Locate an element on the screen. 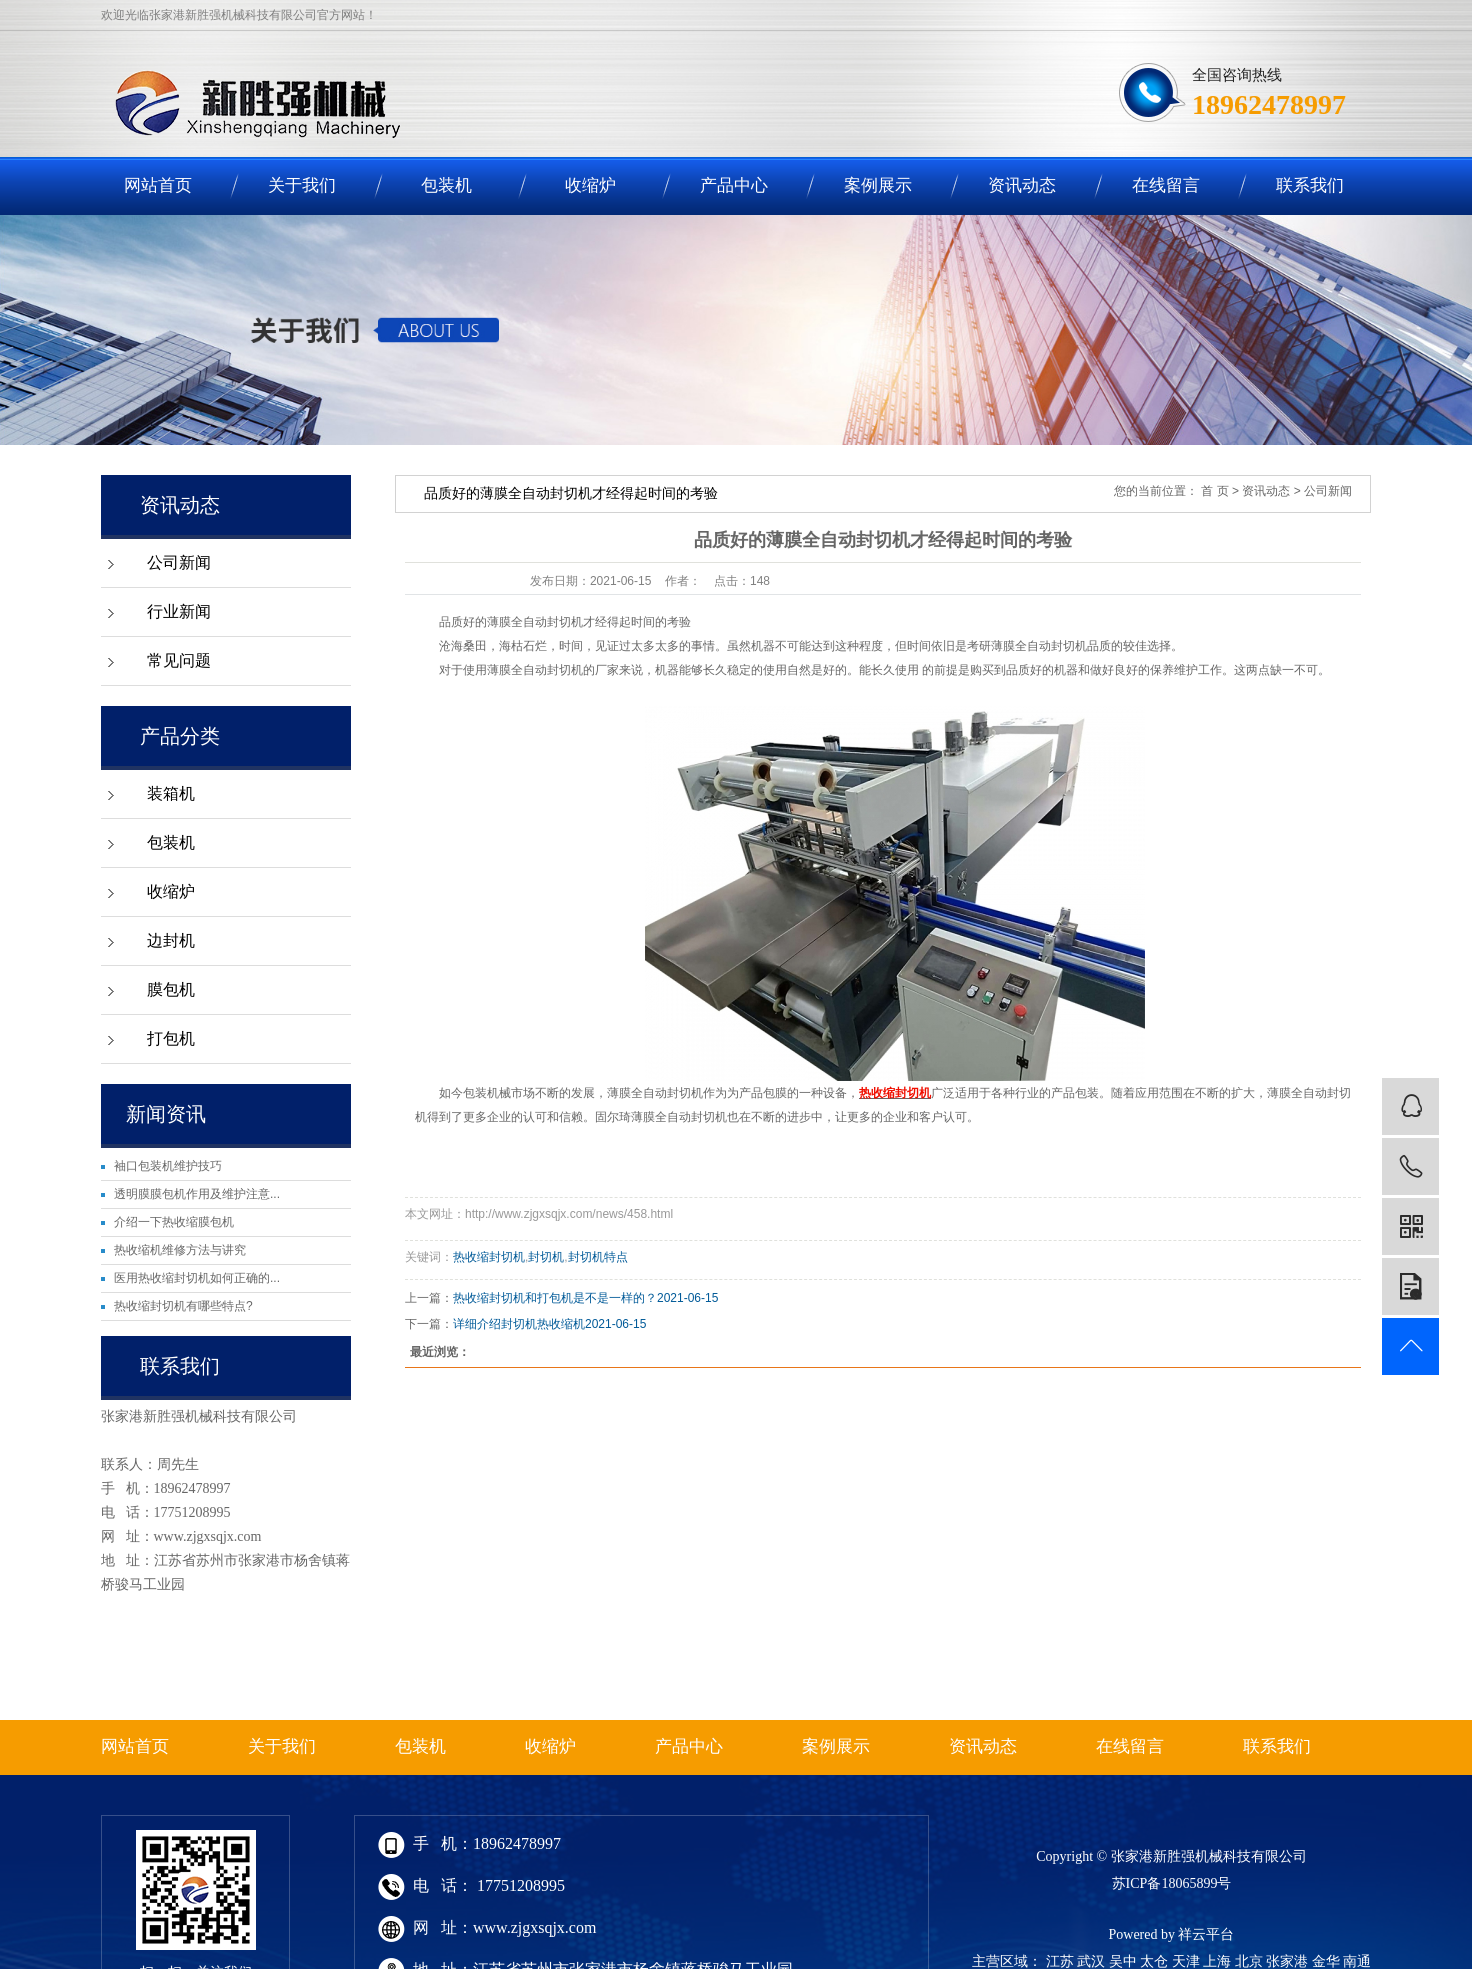 This screenshot has height=1969, width=1472. 关于我们 is located at coordinates (302, 185).